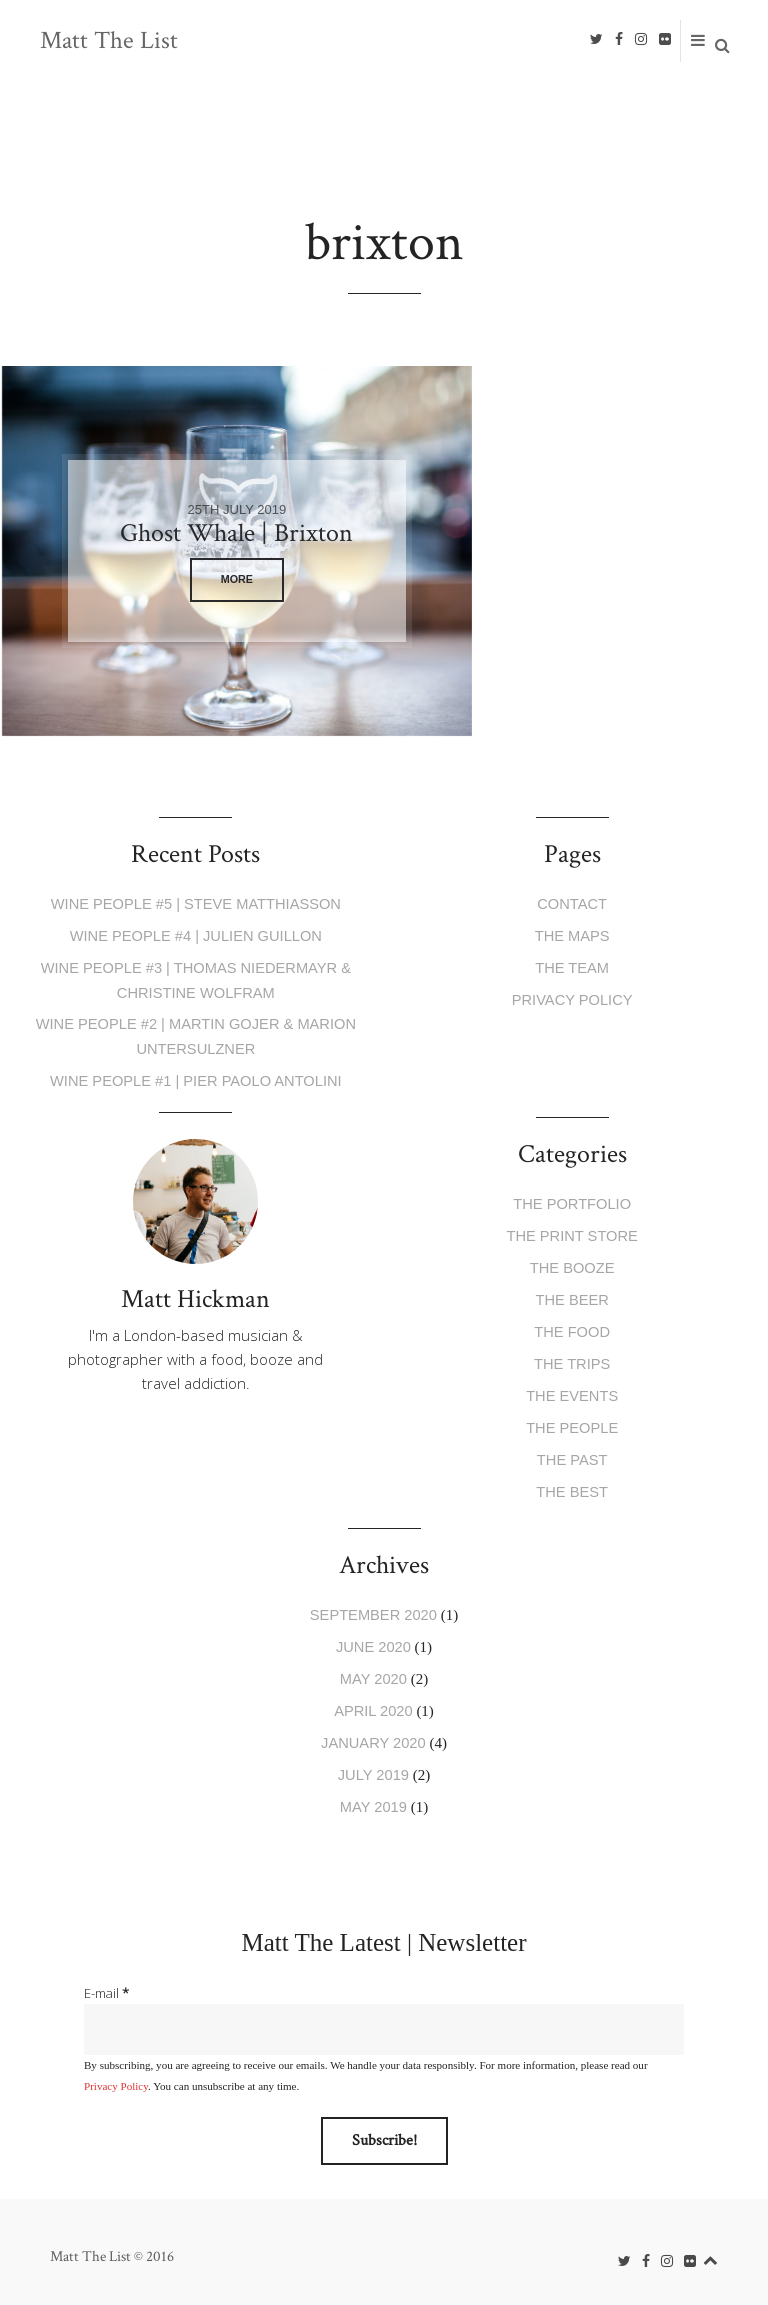 This screenshot has width=768, height=2305. Describe the element at coordinates (196, 935) in the screenshot. I see `Wine People #4 | Julien Guillon` at that location.